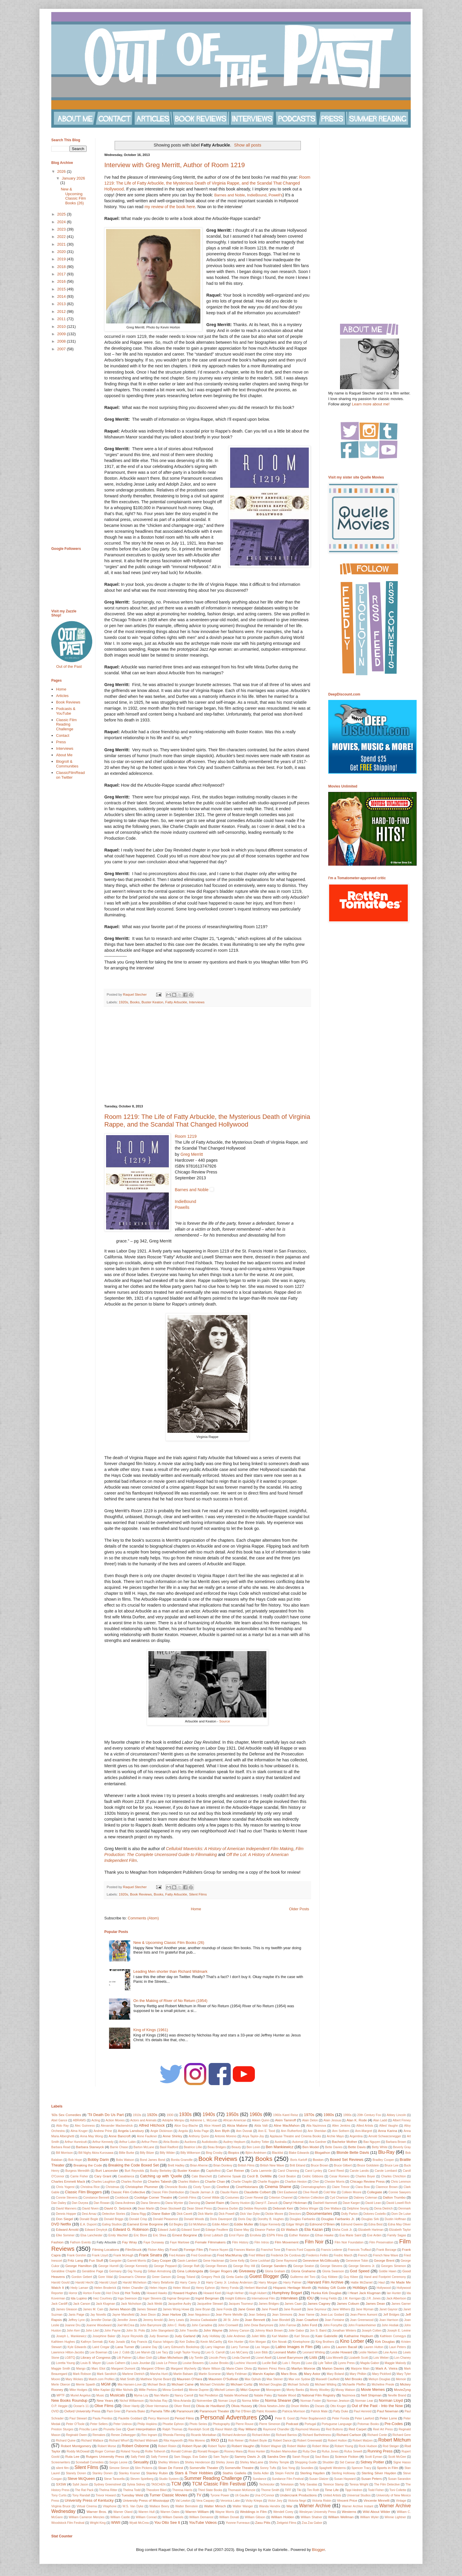  What do you see at coordinates (239, 2330) in the screenshot?
I see `Johnny Carson` at bounding box center [239, 2330].